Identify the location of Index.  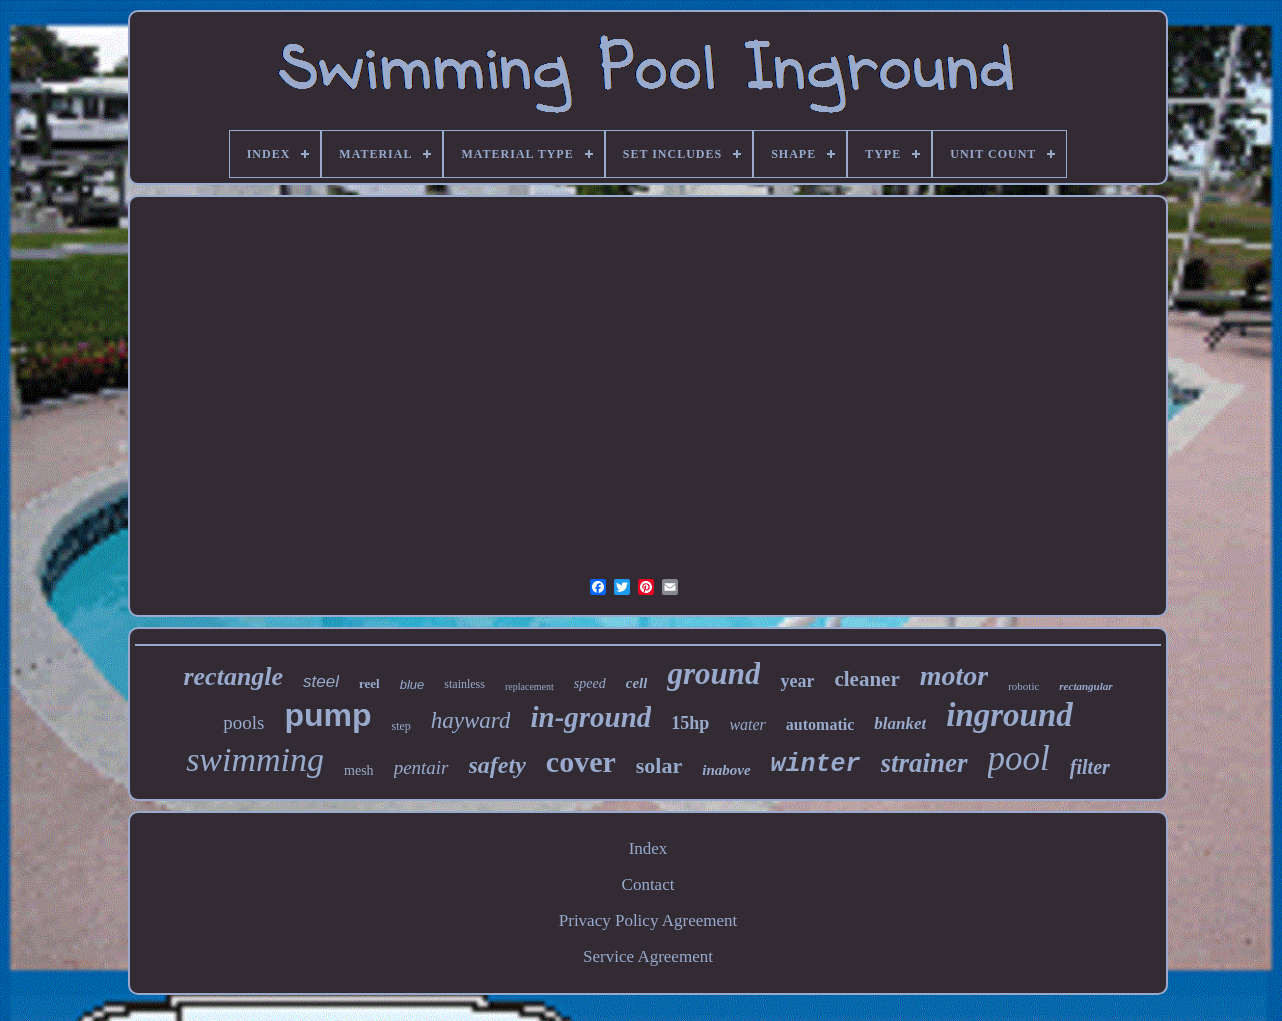
(648, 848).